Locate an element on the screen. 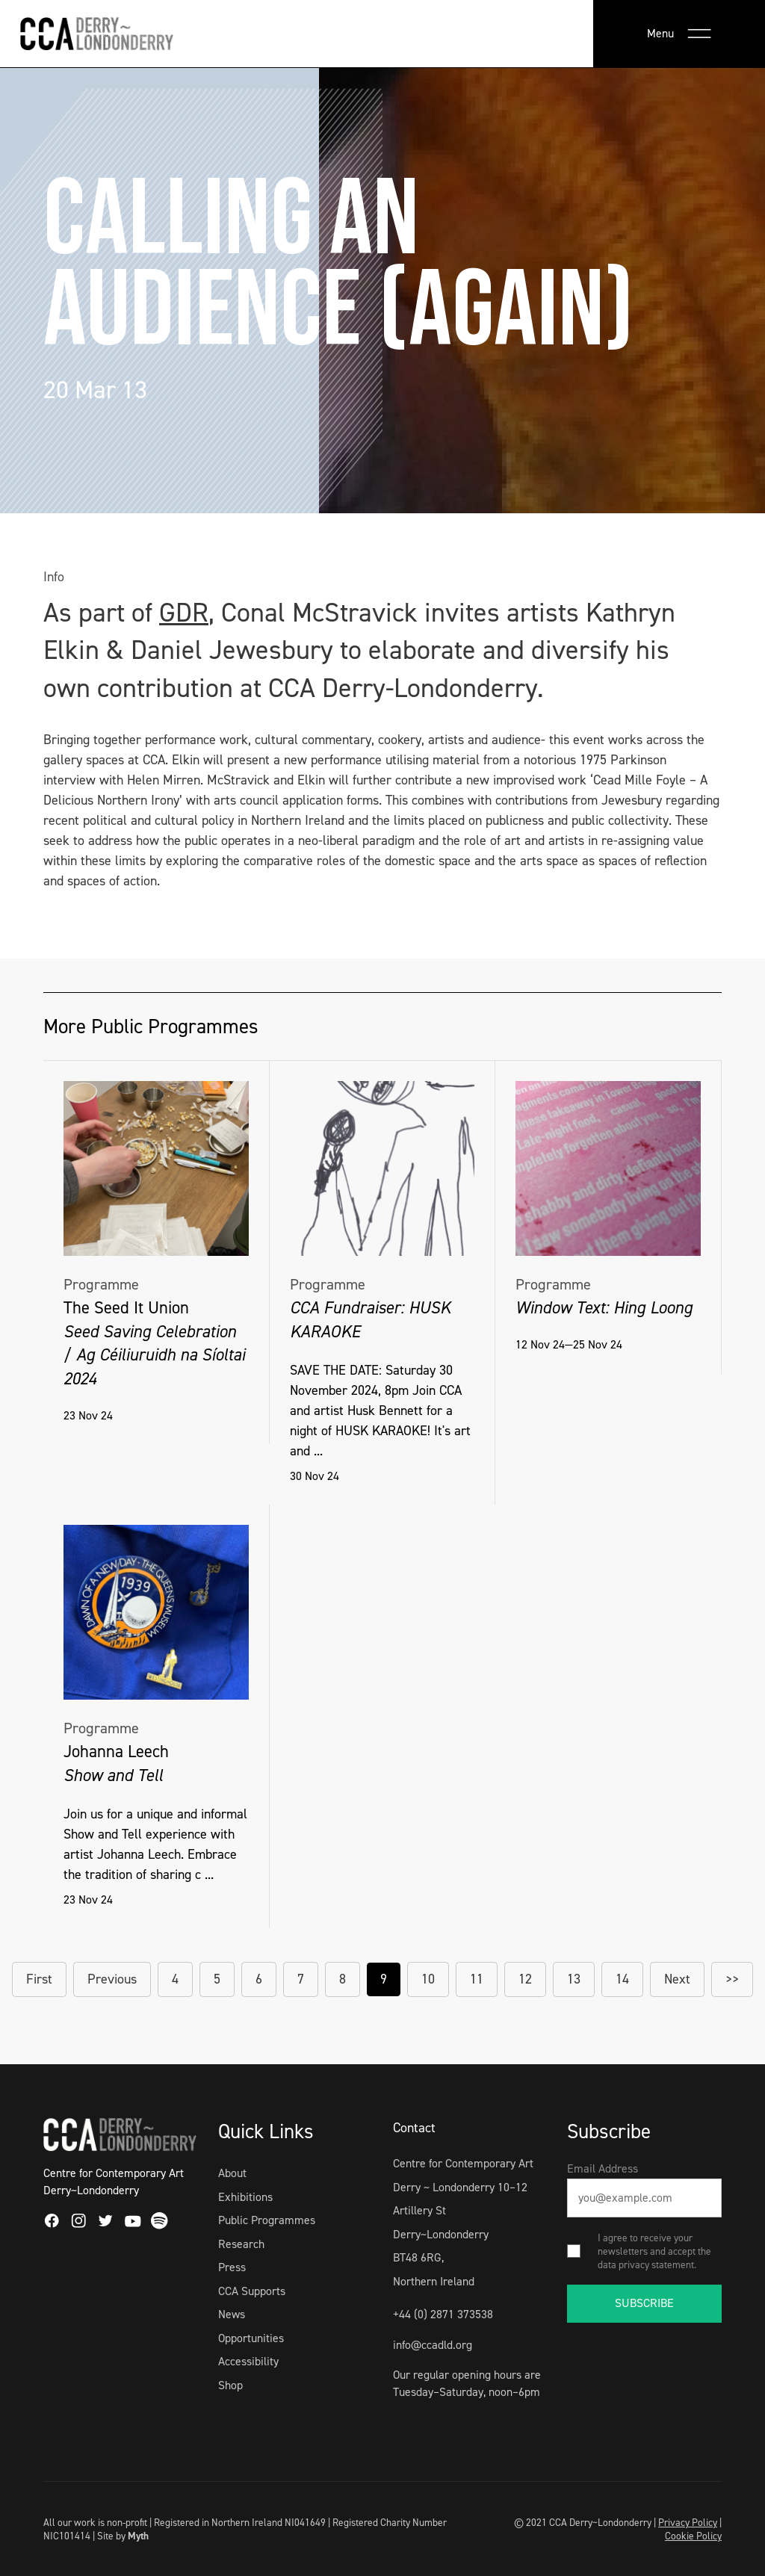  Accessibility is located at coordinates (248, 2361).